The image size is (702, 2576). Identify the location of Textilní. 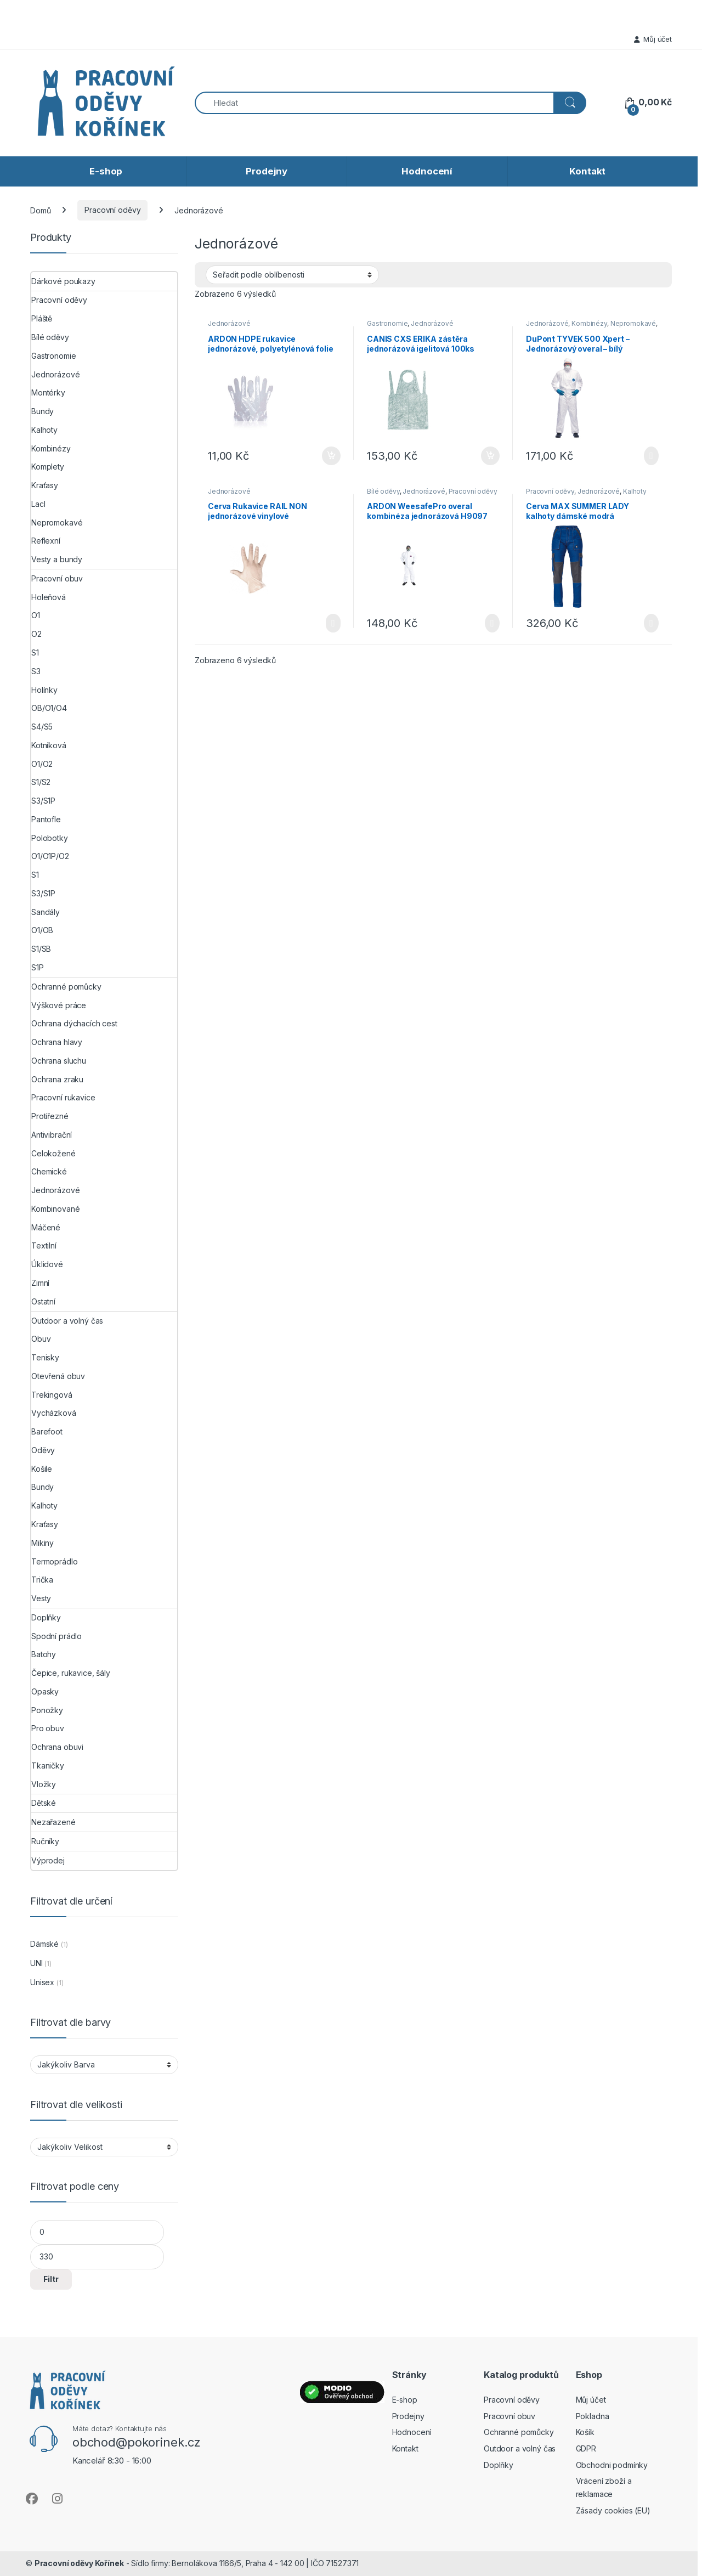
(43, 1245).